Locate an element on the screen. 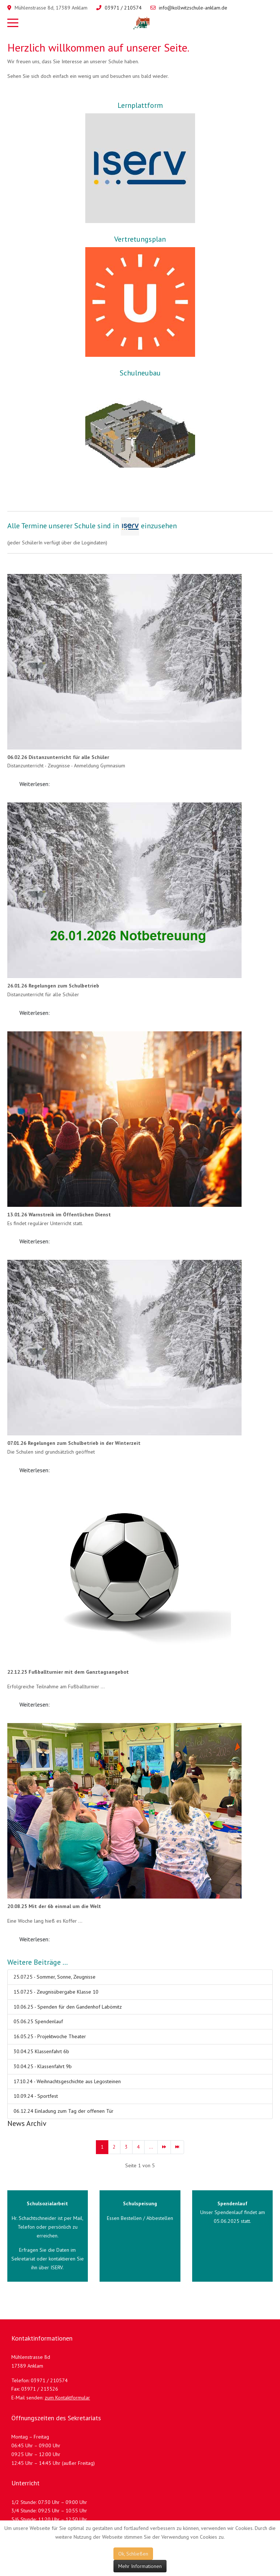  03971 / 210574 is located at coordinates (123, 7).